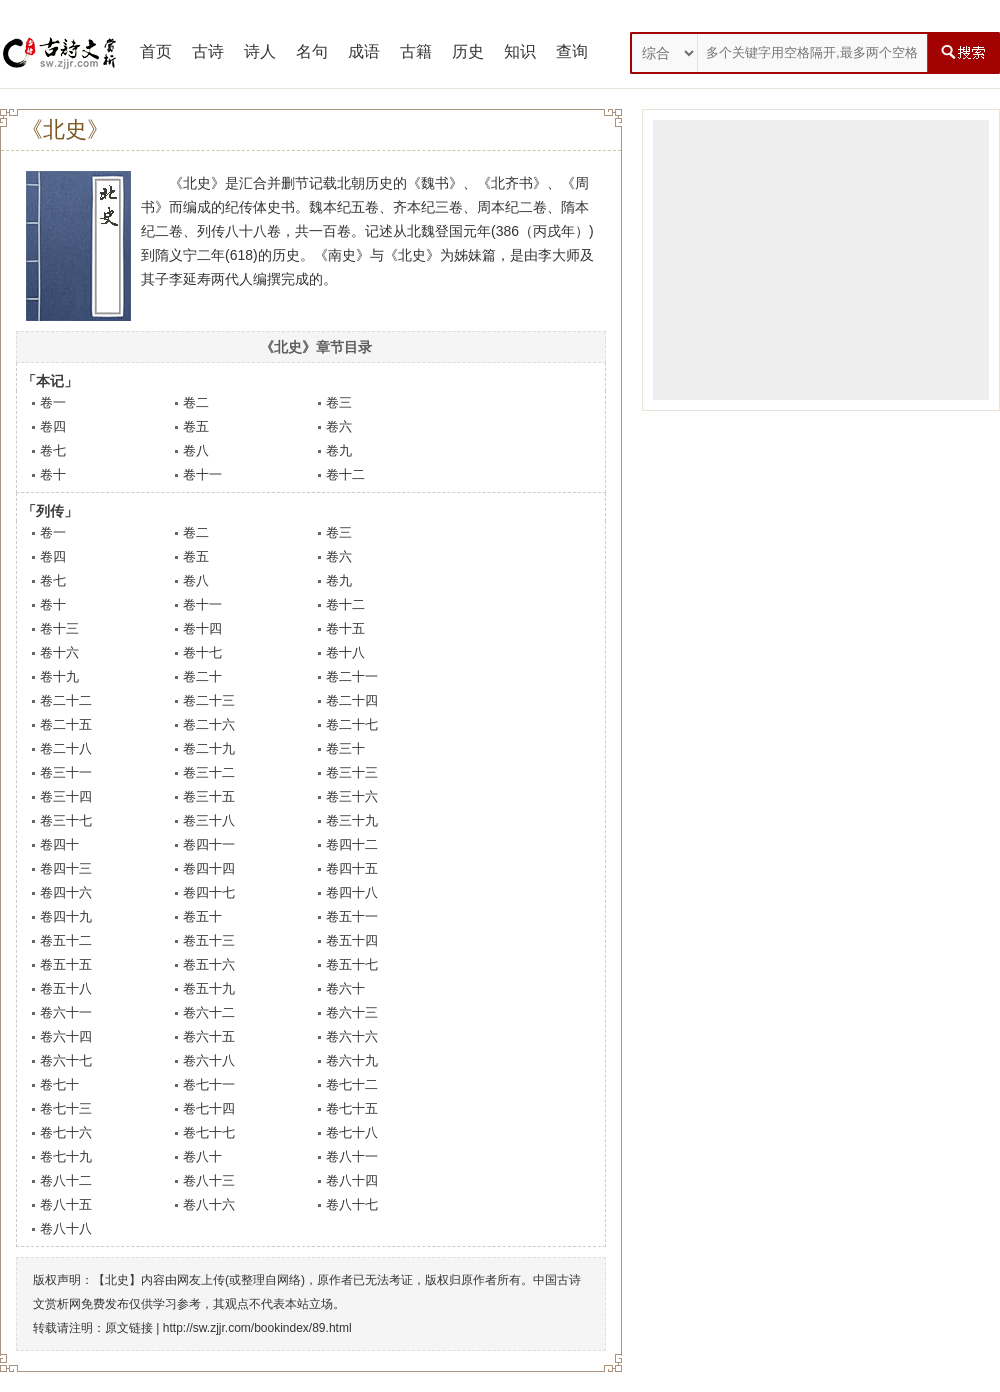 This screenshot has width=1000, height=1392. Describe the element at coordinates (209, 772) in the screenshot. I see `卷三十二` at that location.